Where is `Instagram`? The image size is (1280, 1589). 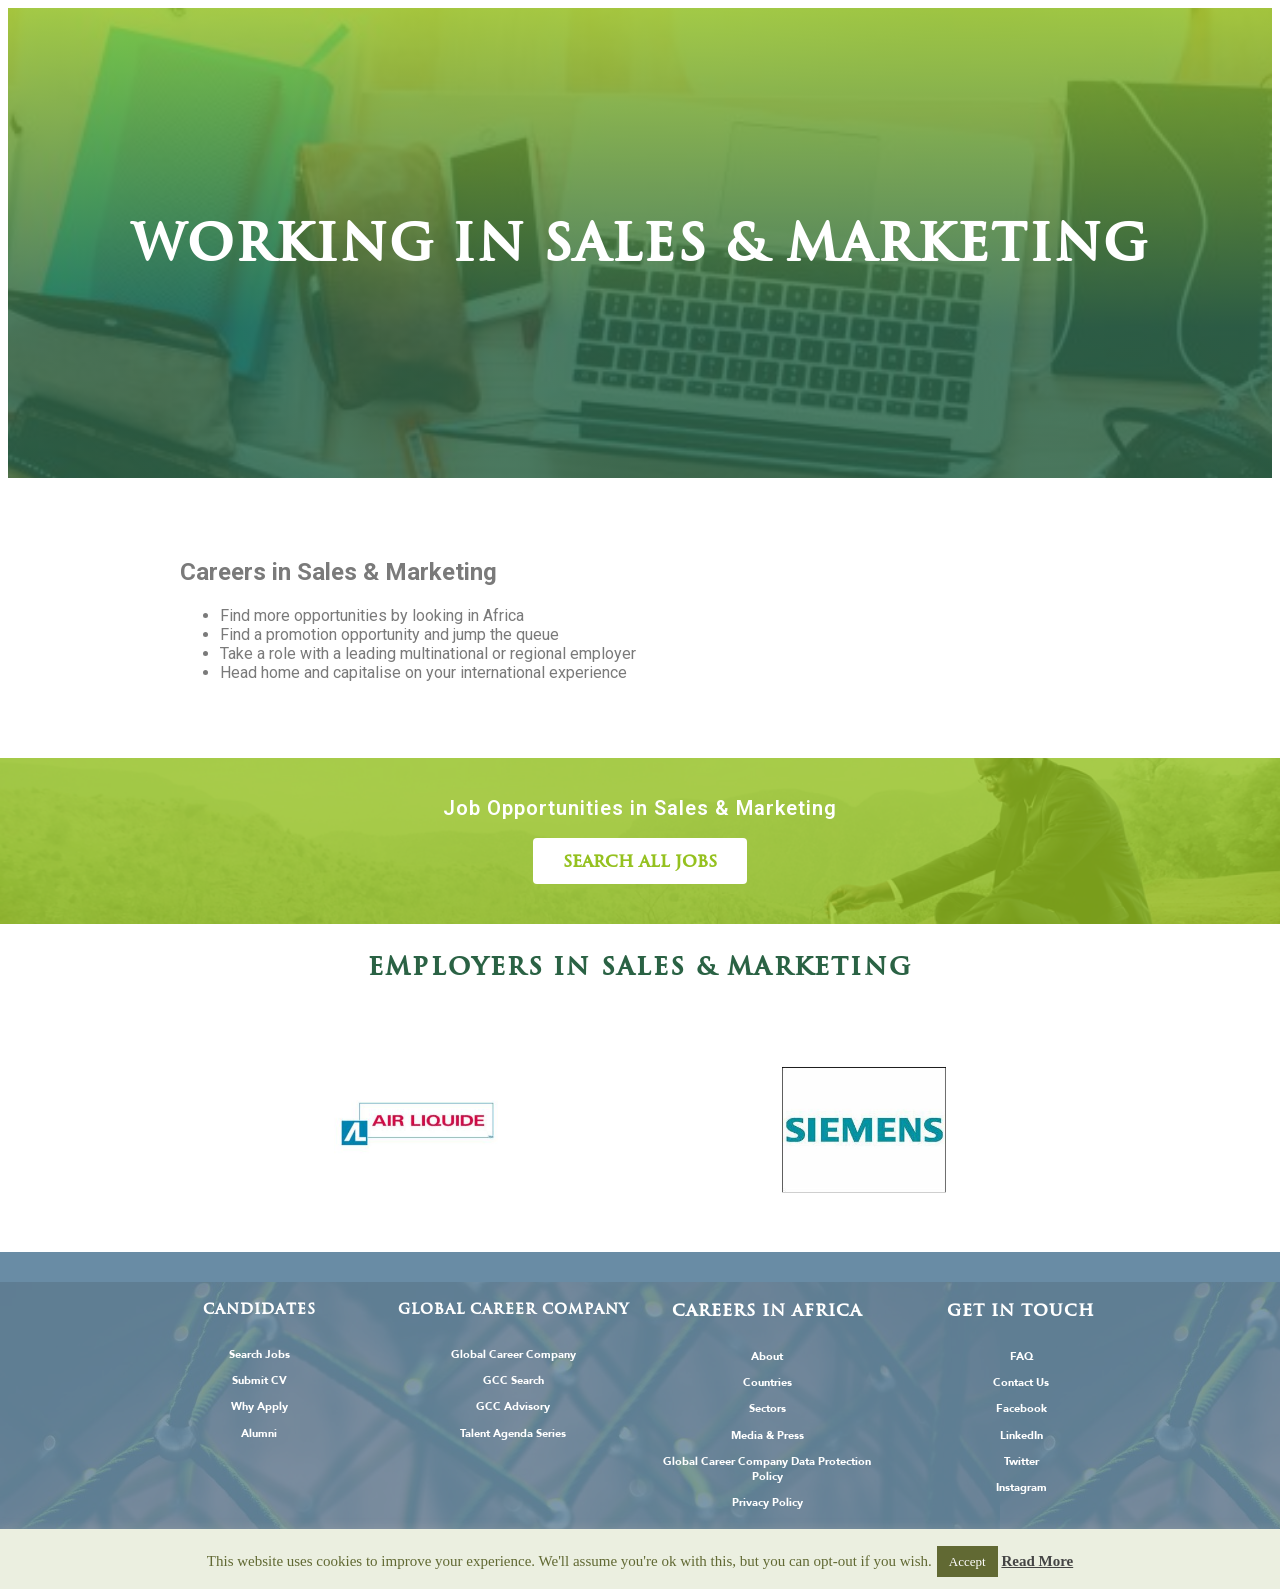 Instagram is located at coordinates (1021, 1487).